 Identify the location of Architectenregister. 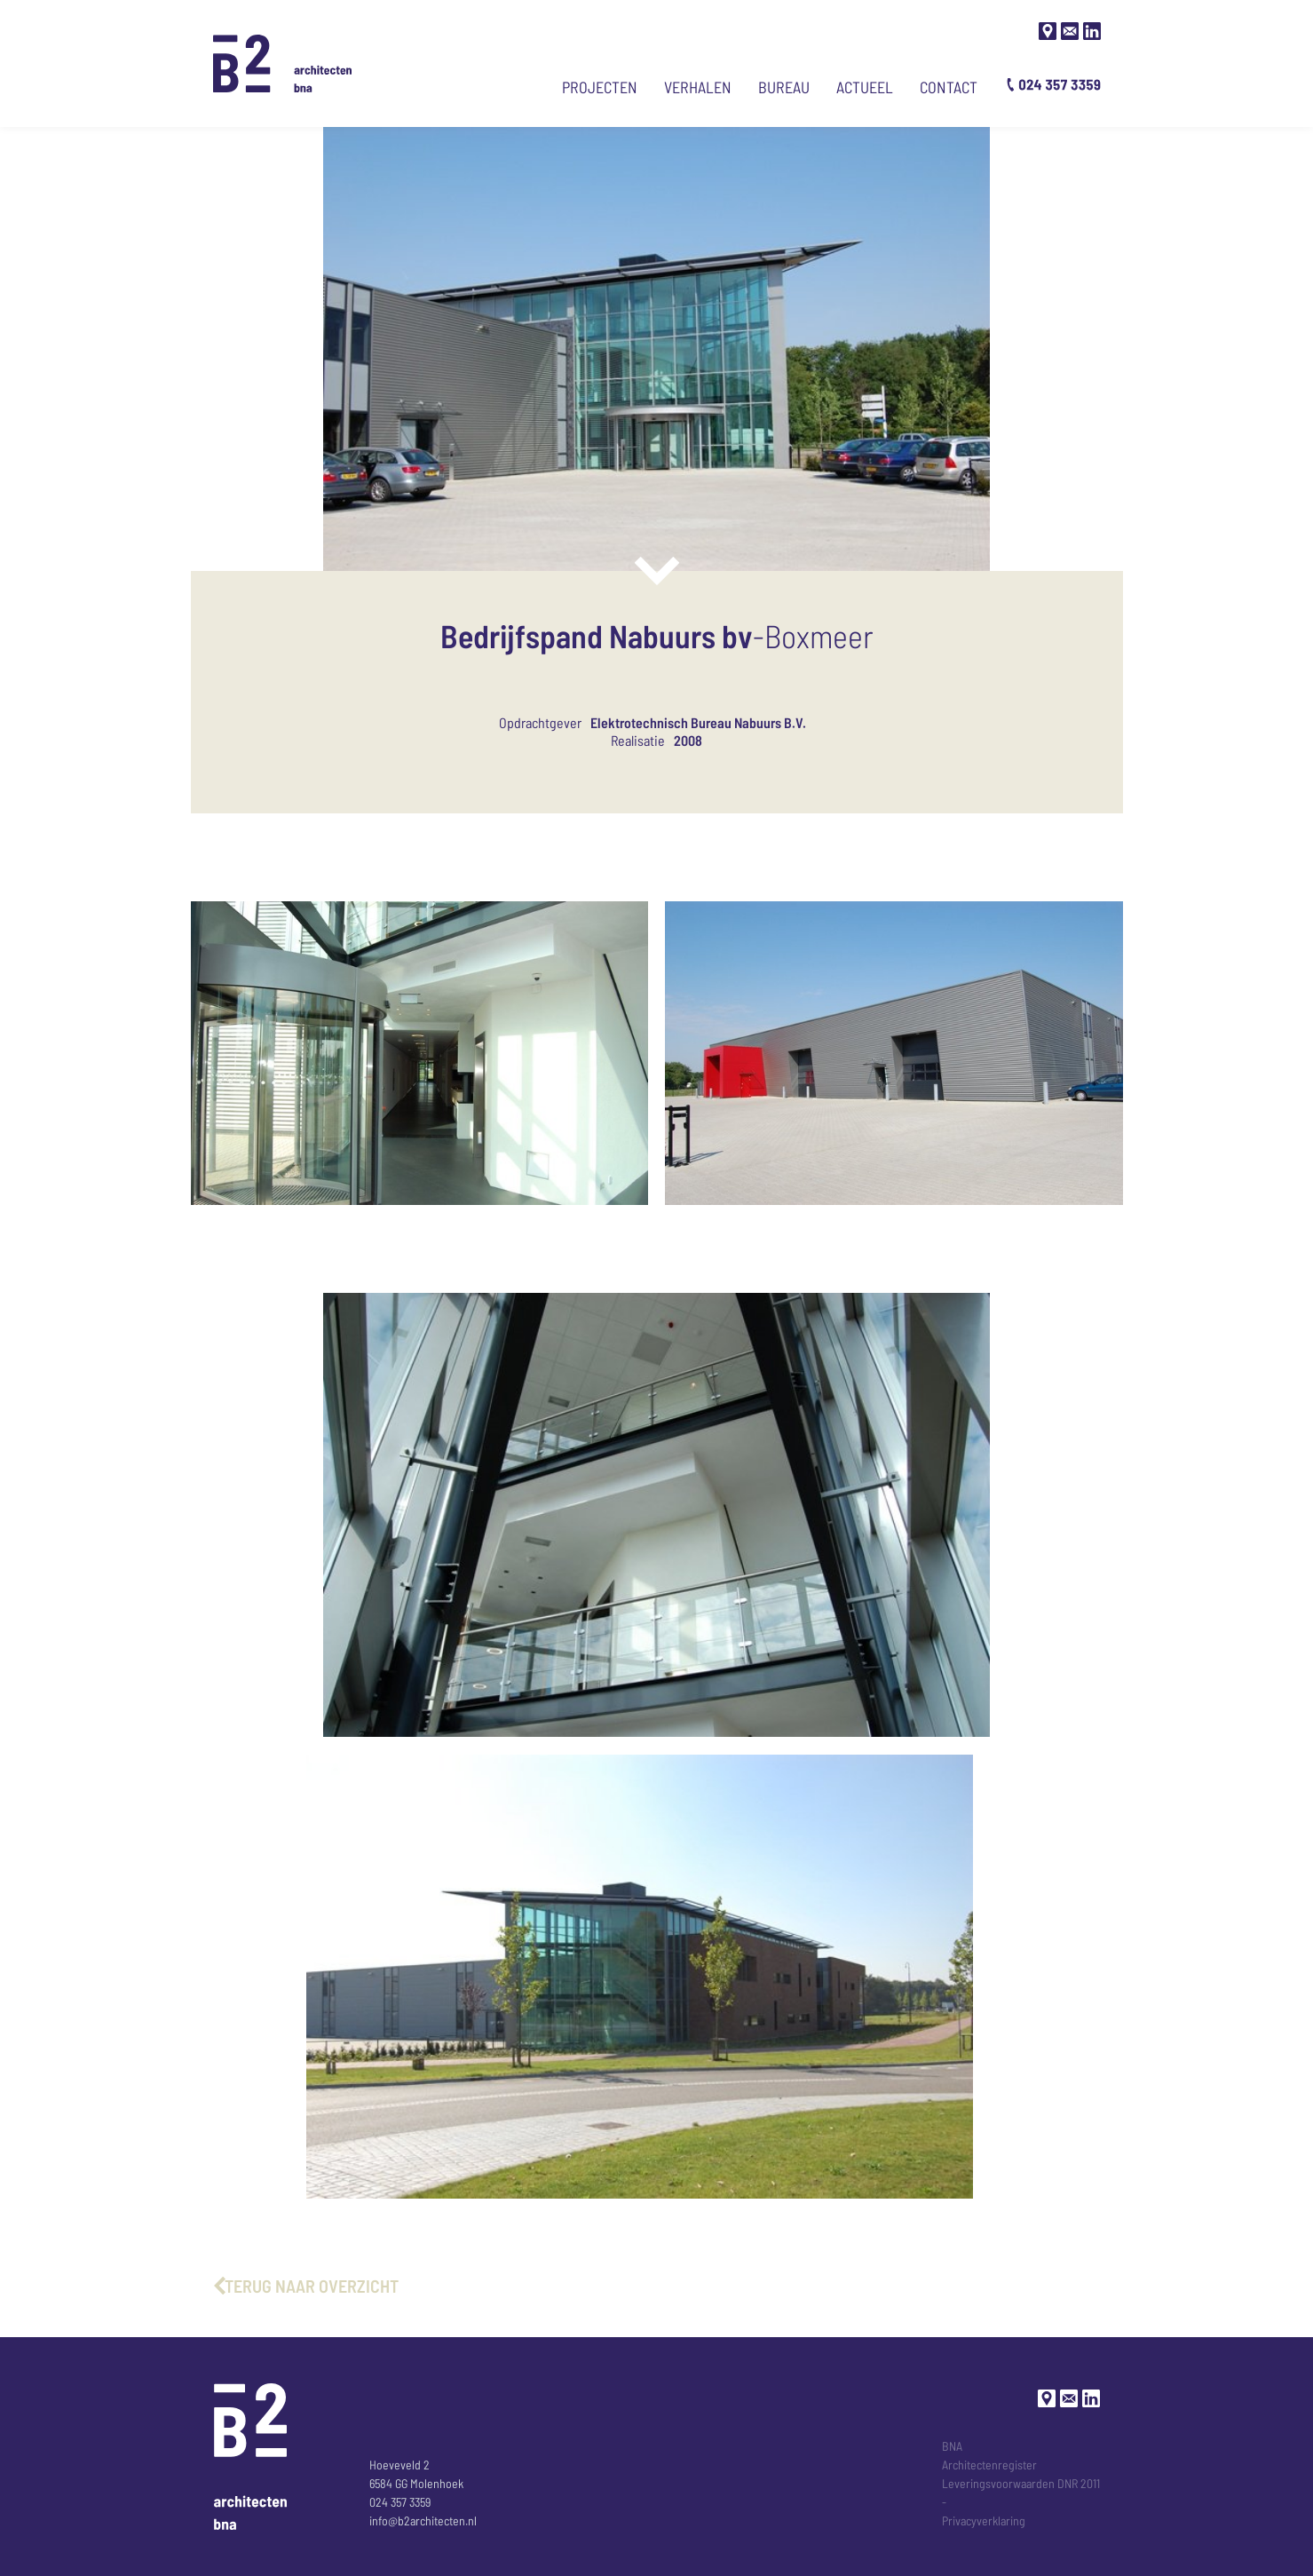
(989, 2464).